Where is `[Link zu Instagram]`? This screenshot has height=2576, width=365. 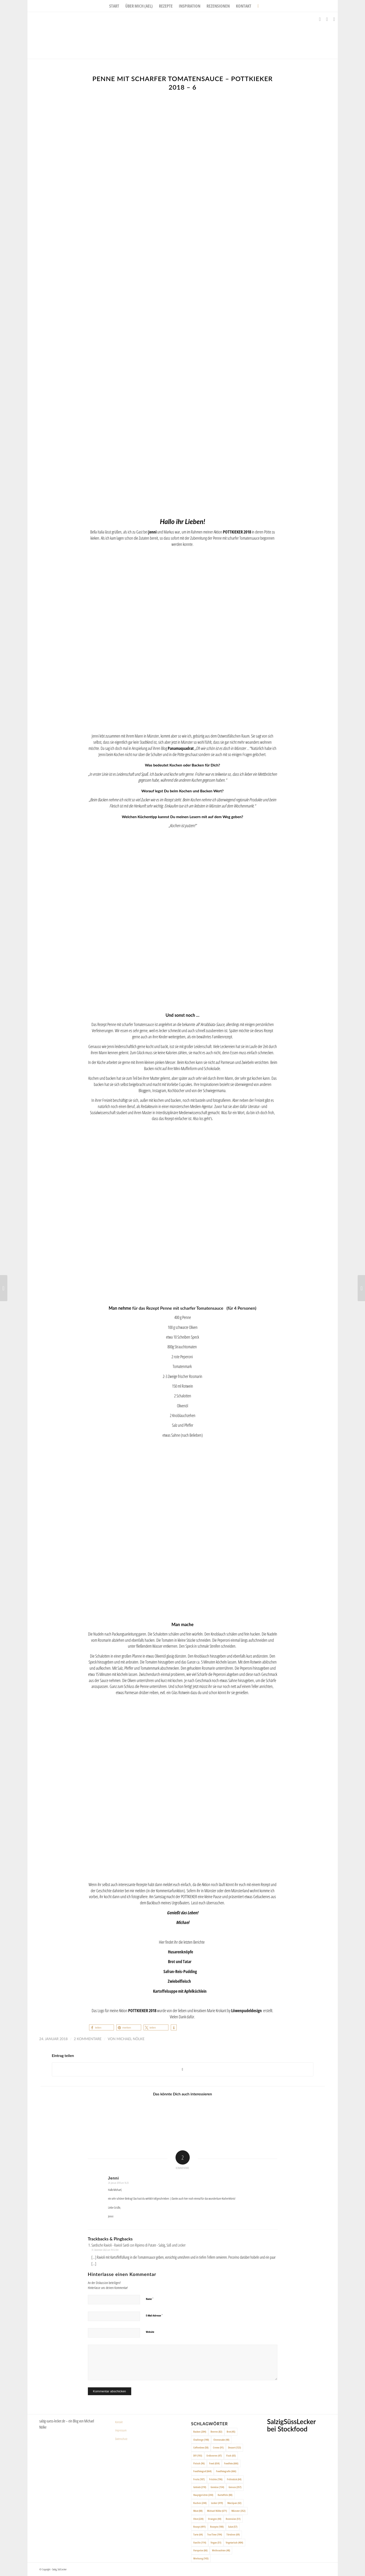
[Link zu Instagram] is located at coordinates (327, 19).